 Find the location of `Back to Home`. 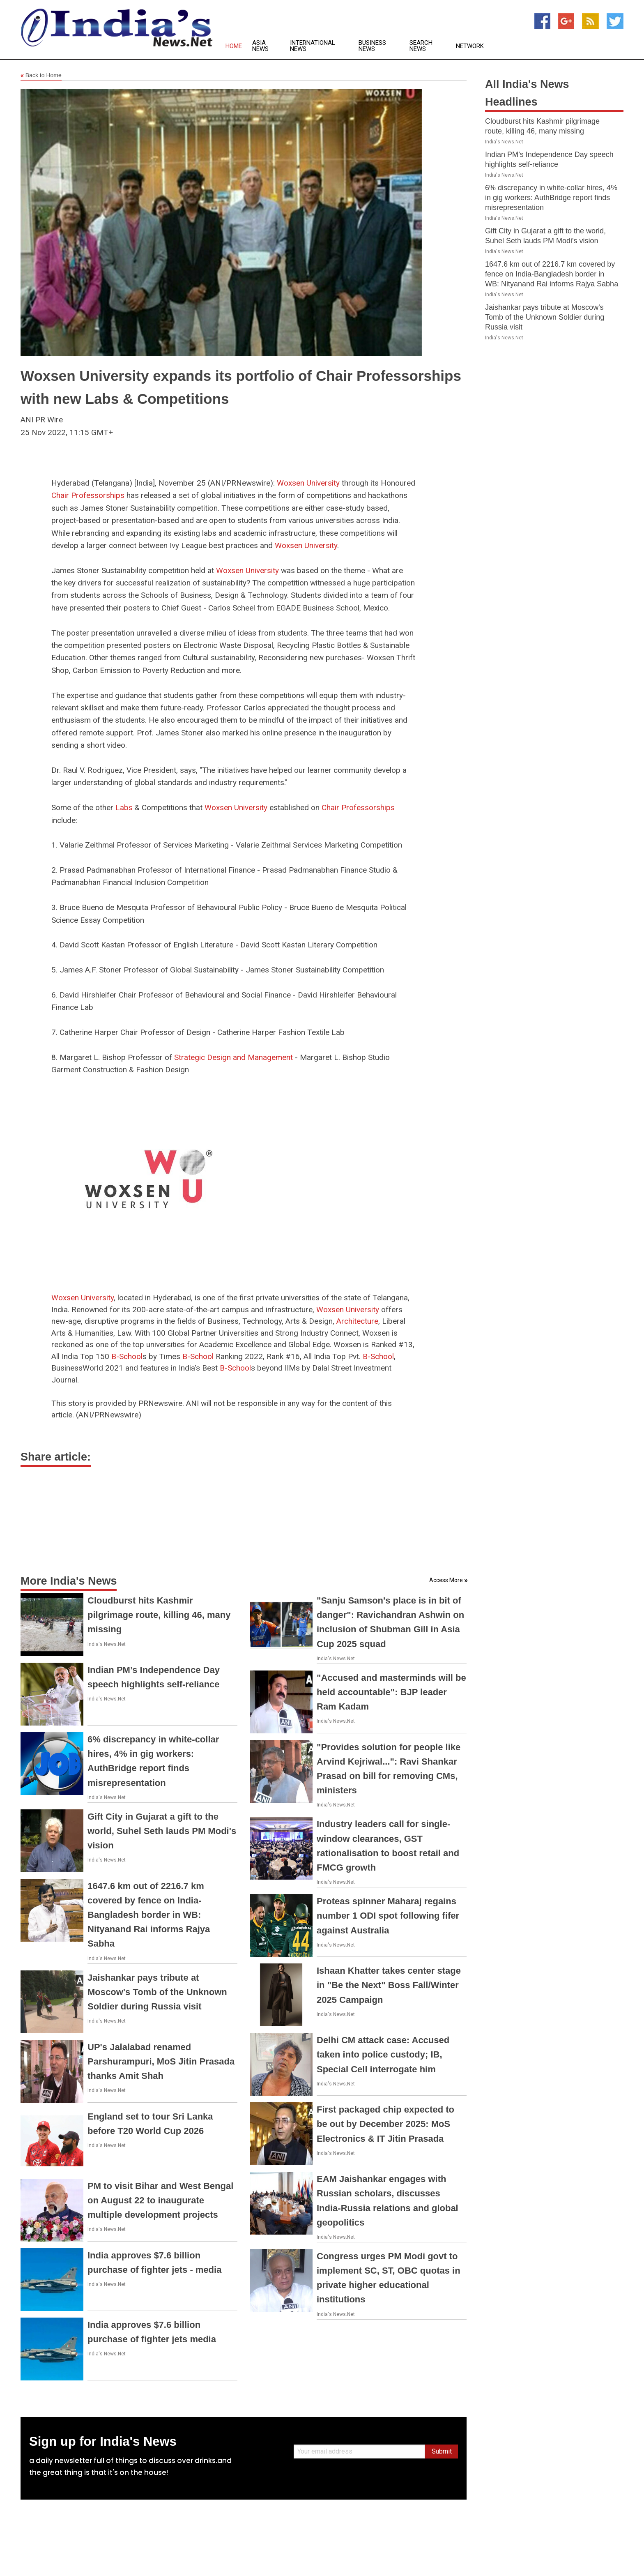

Back to Home is located at coordinates (41, 75).